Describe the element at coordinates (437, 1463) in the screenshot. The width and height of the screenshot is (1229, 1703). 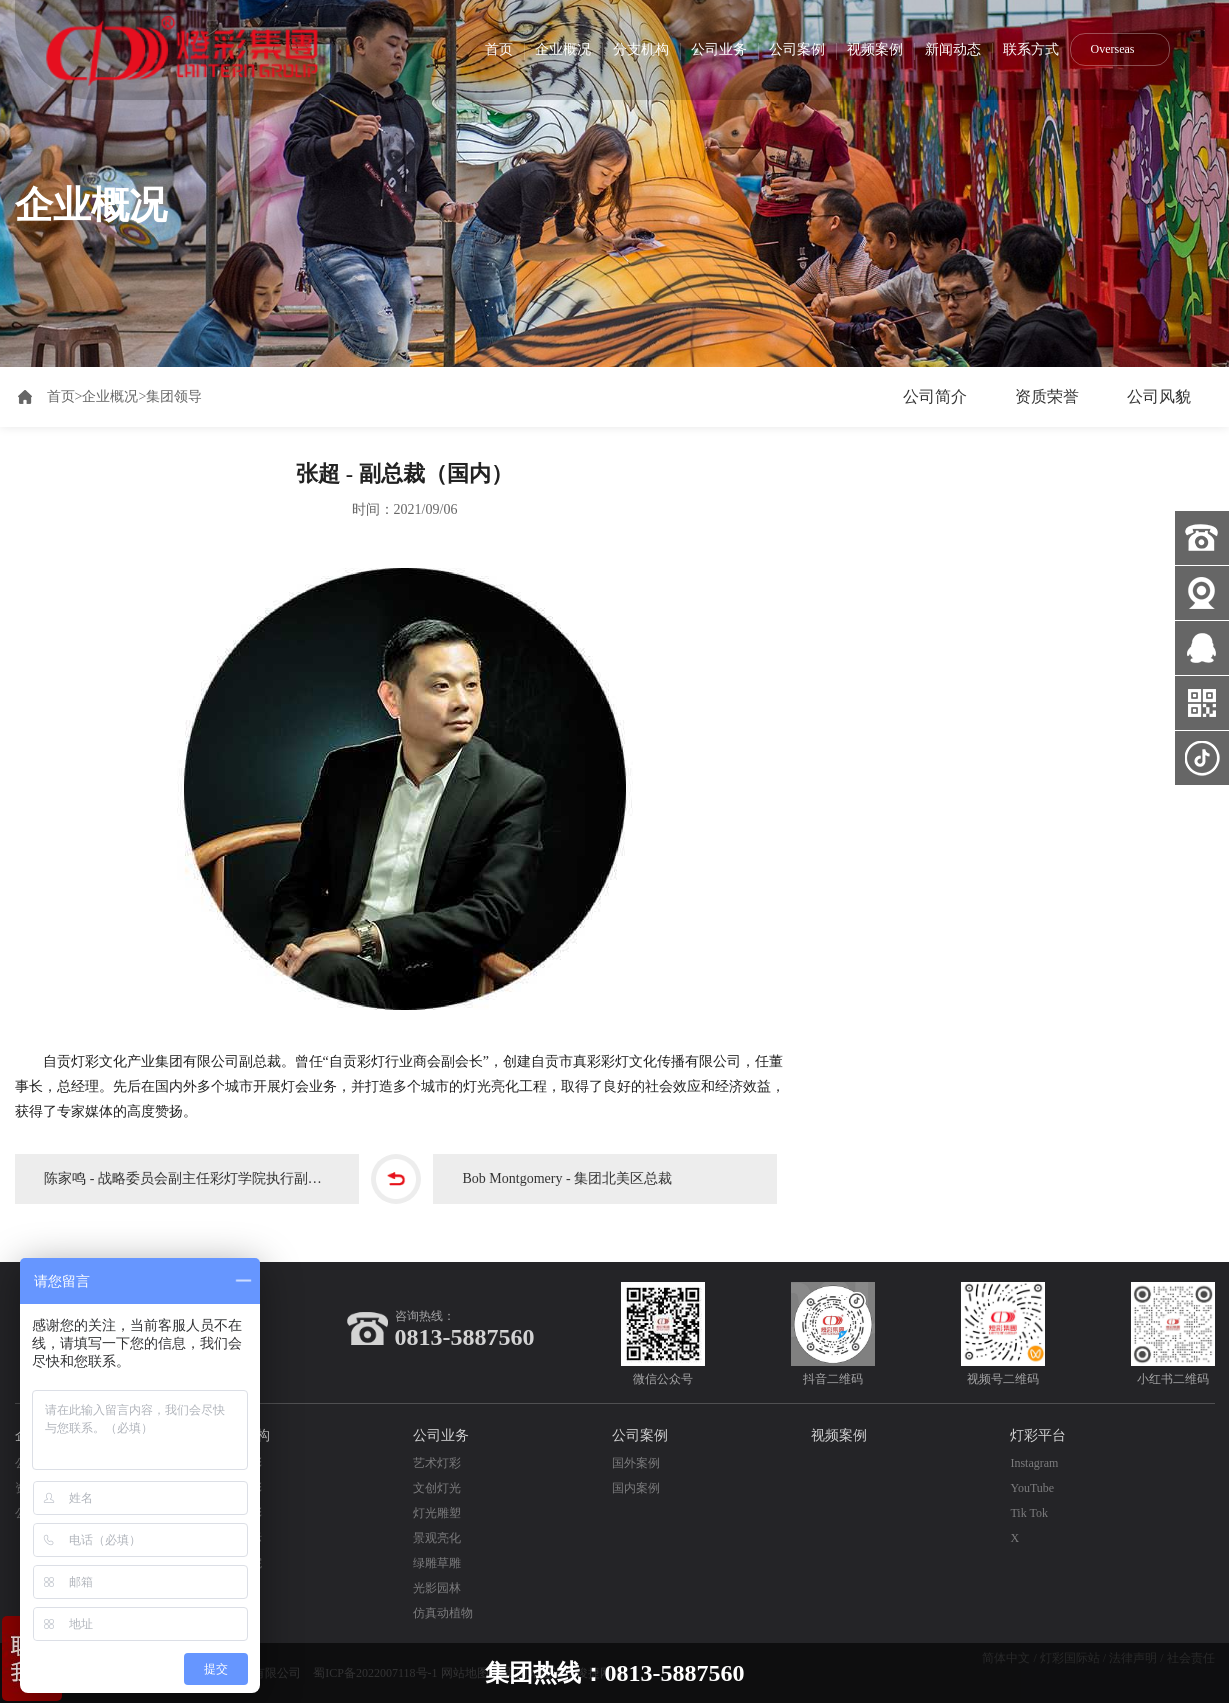
I see `艺术灯彩` at that location.